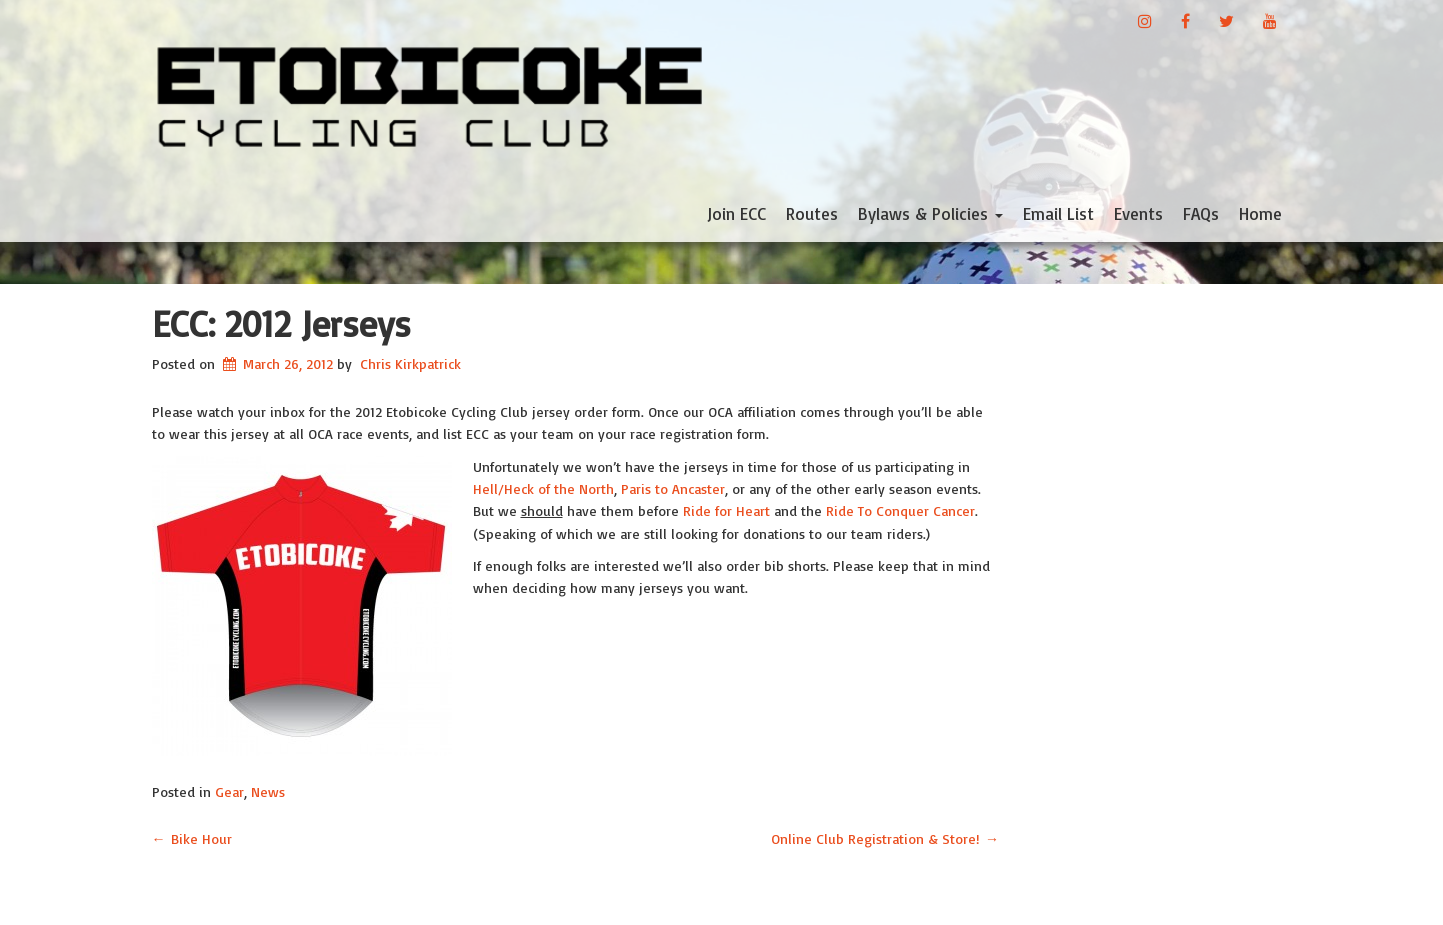 The height and width of the screenshot is (925, 1443). I want to click on Chris Kirkpatrick, so click(410, 363).